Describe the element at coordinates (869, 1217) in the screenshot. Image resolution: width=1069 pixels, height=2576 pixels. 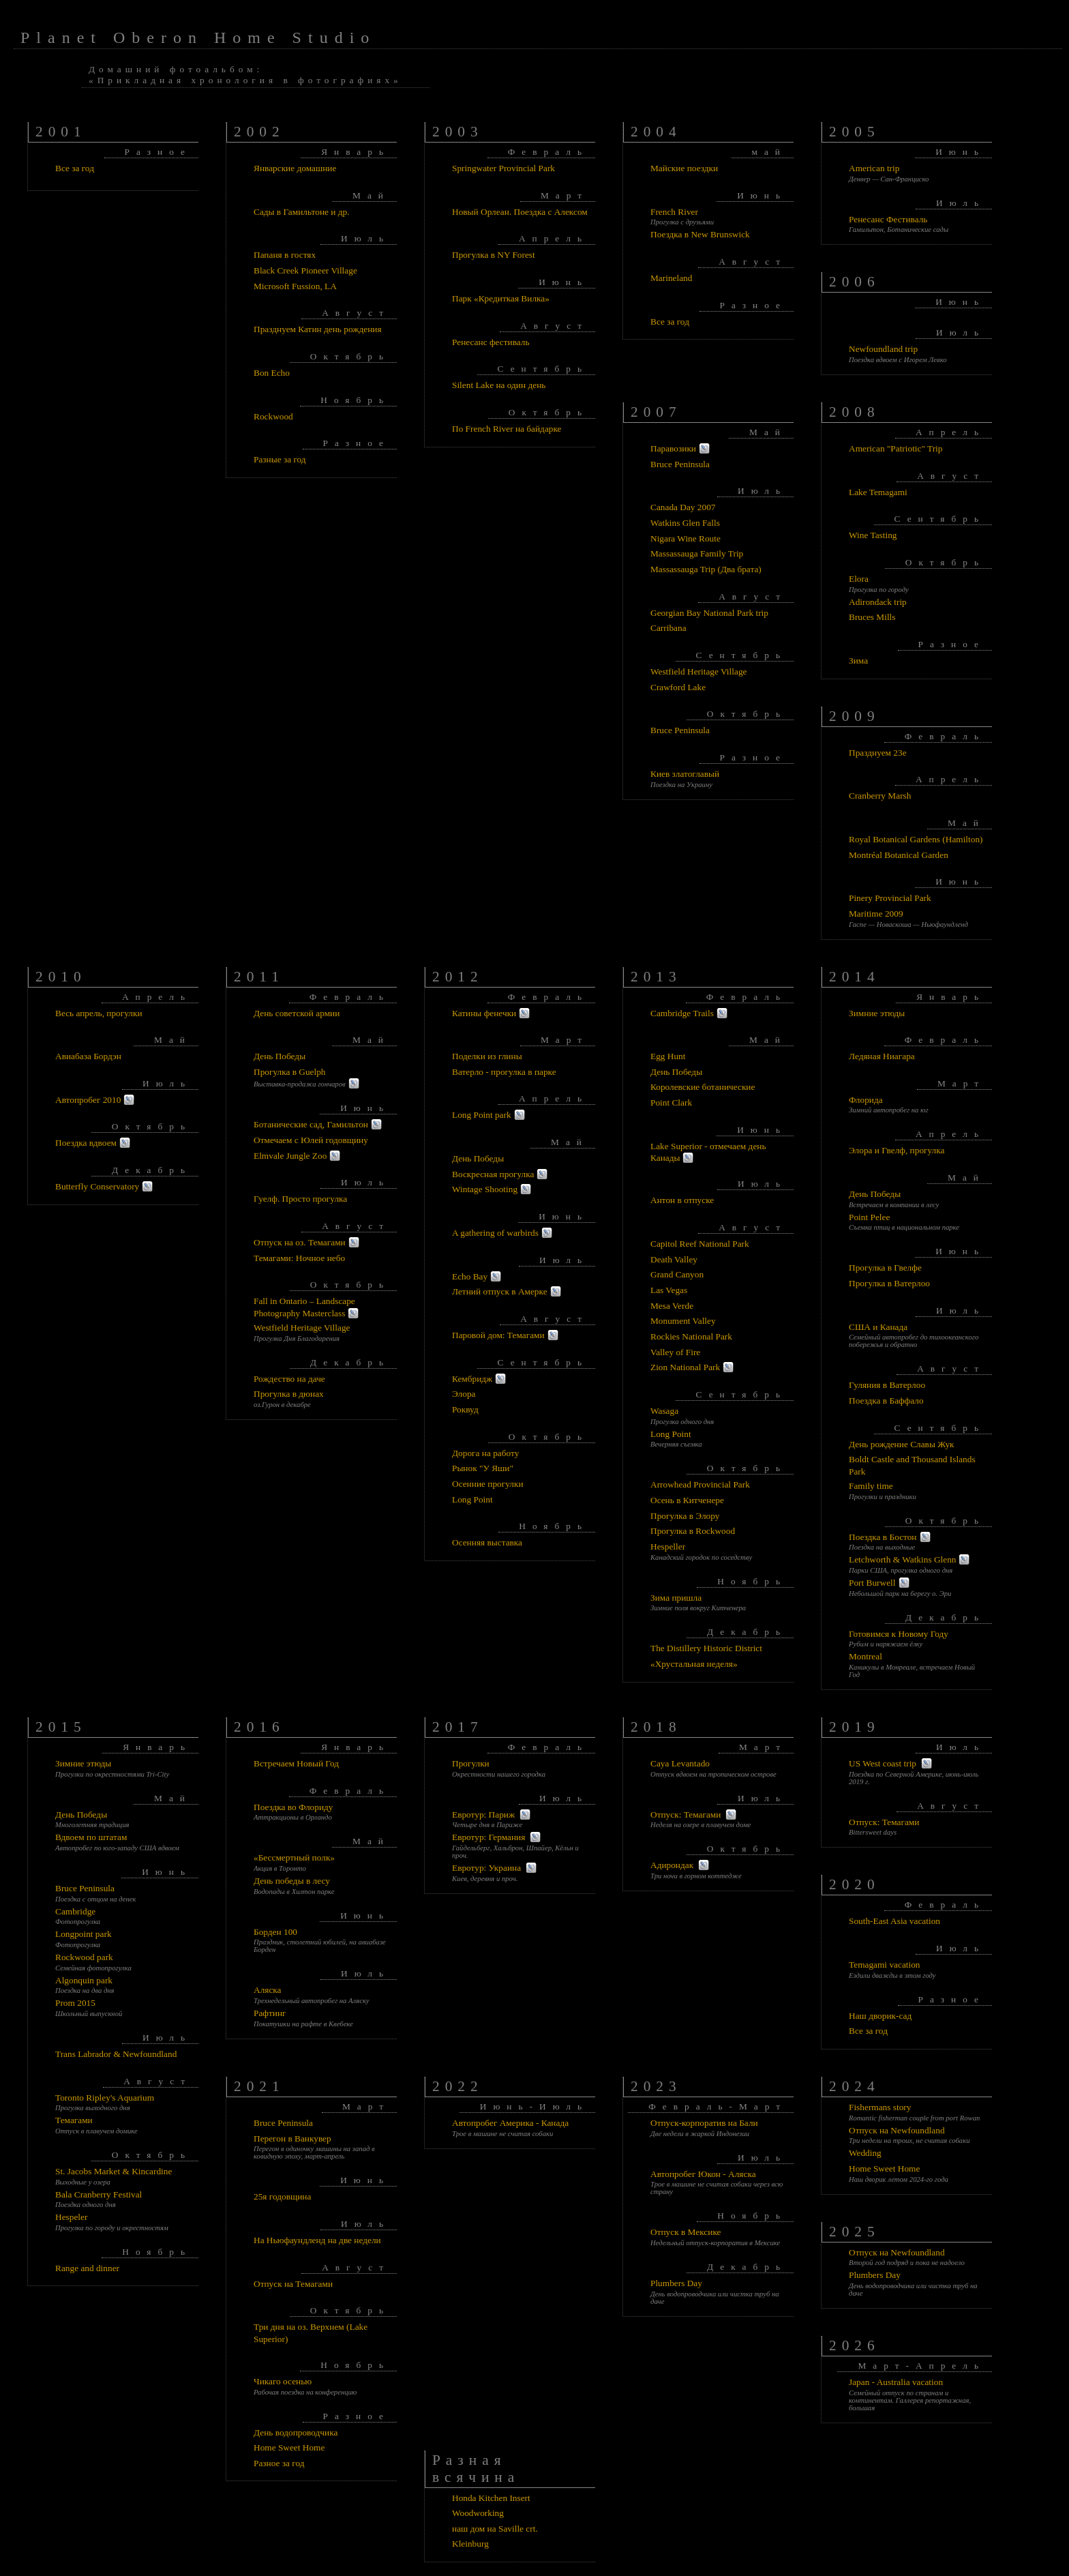
I see `Point Pelee` at that location.